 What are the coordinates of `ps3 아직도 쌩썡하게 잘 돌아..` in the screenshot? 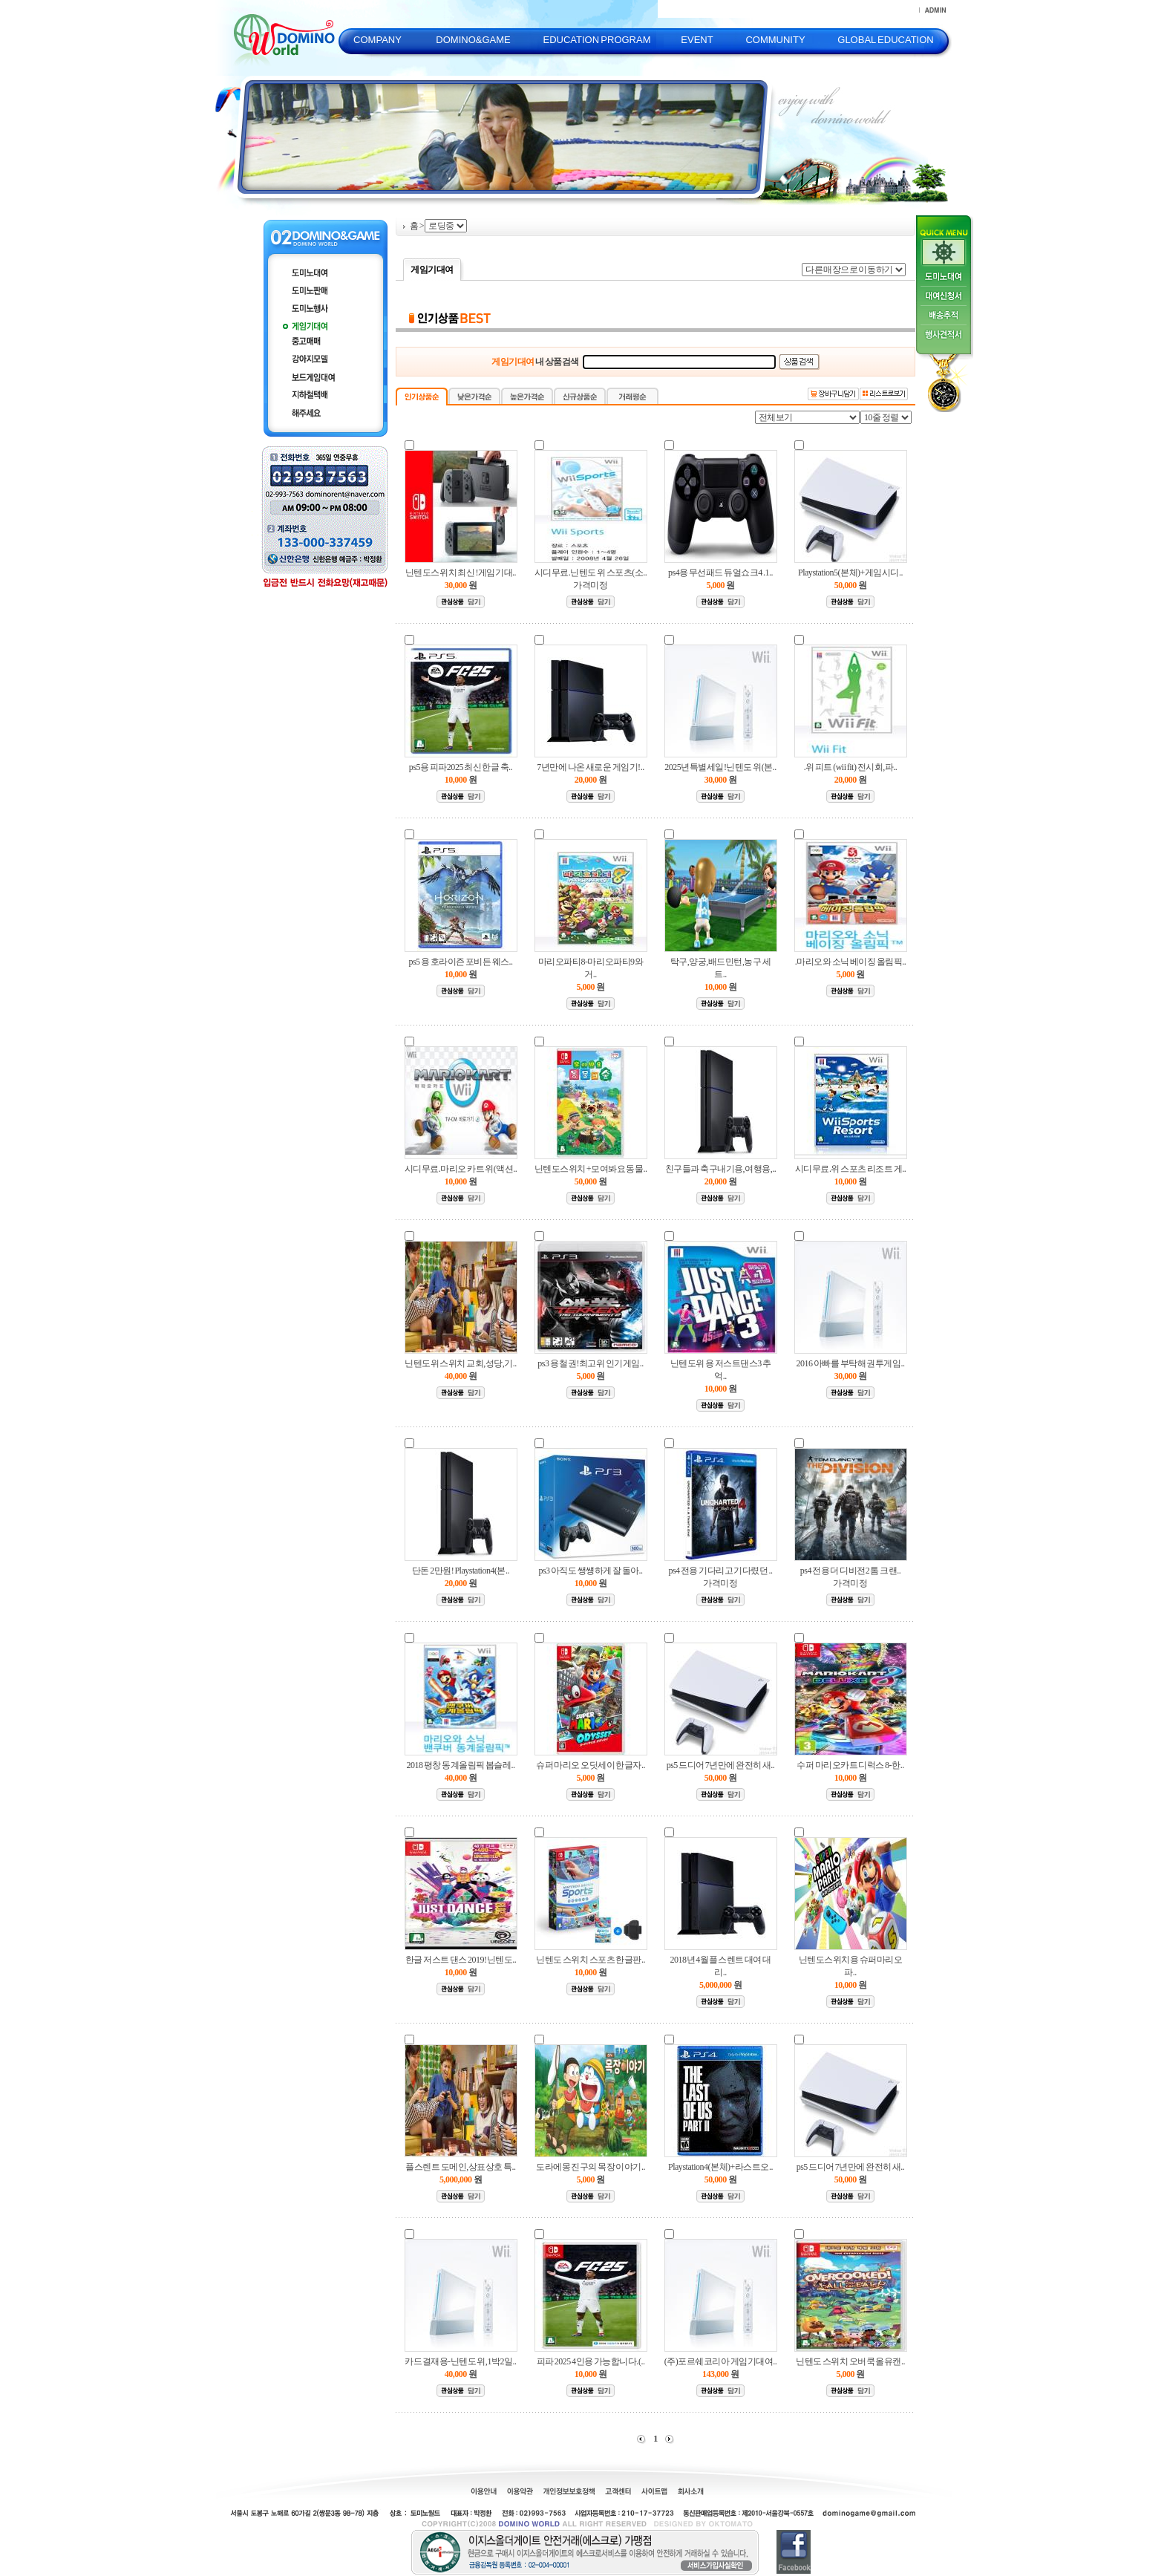 It's located at (590, 1570).